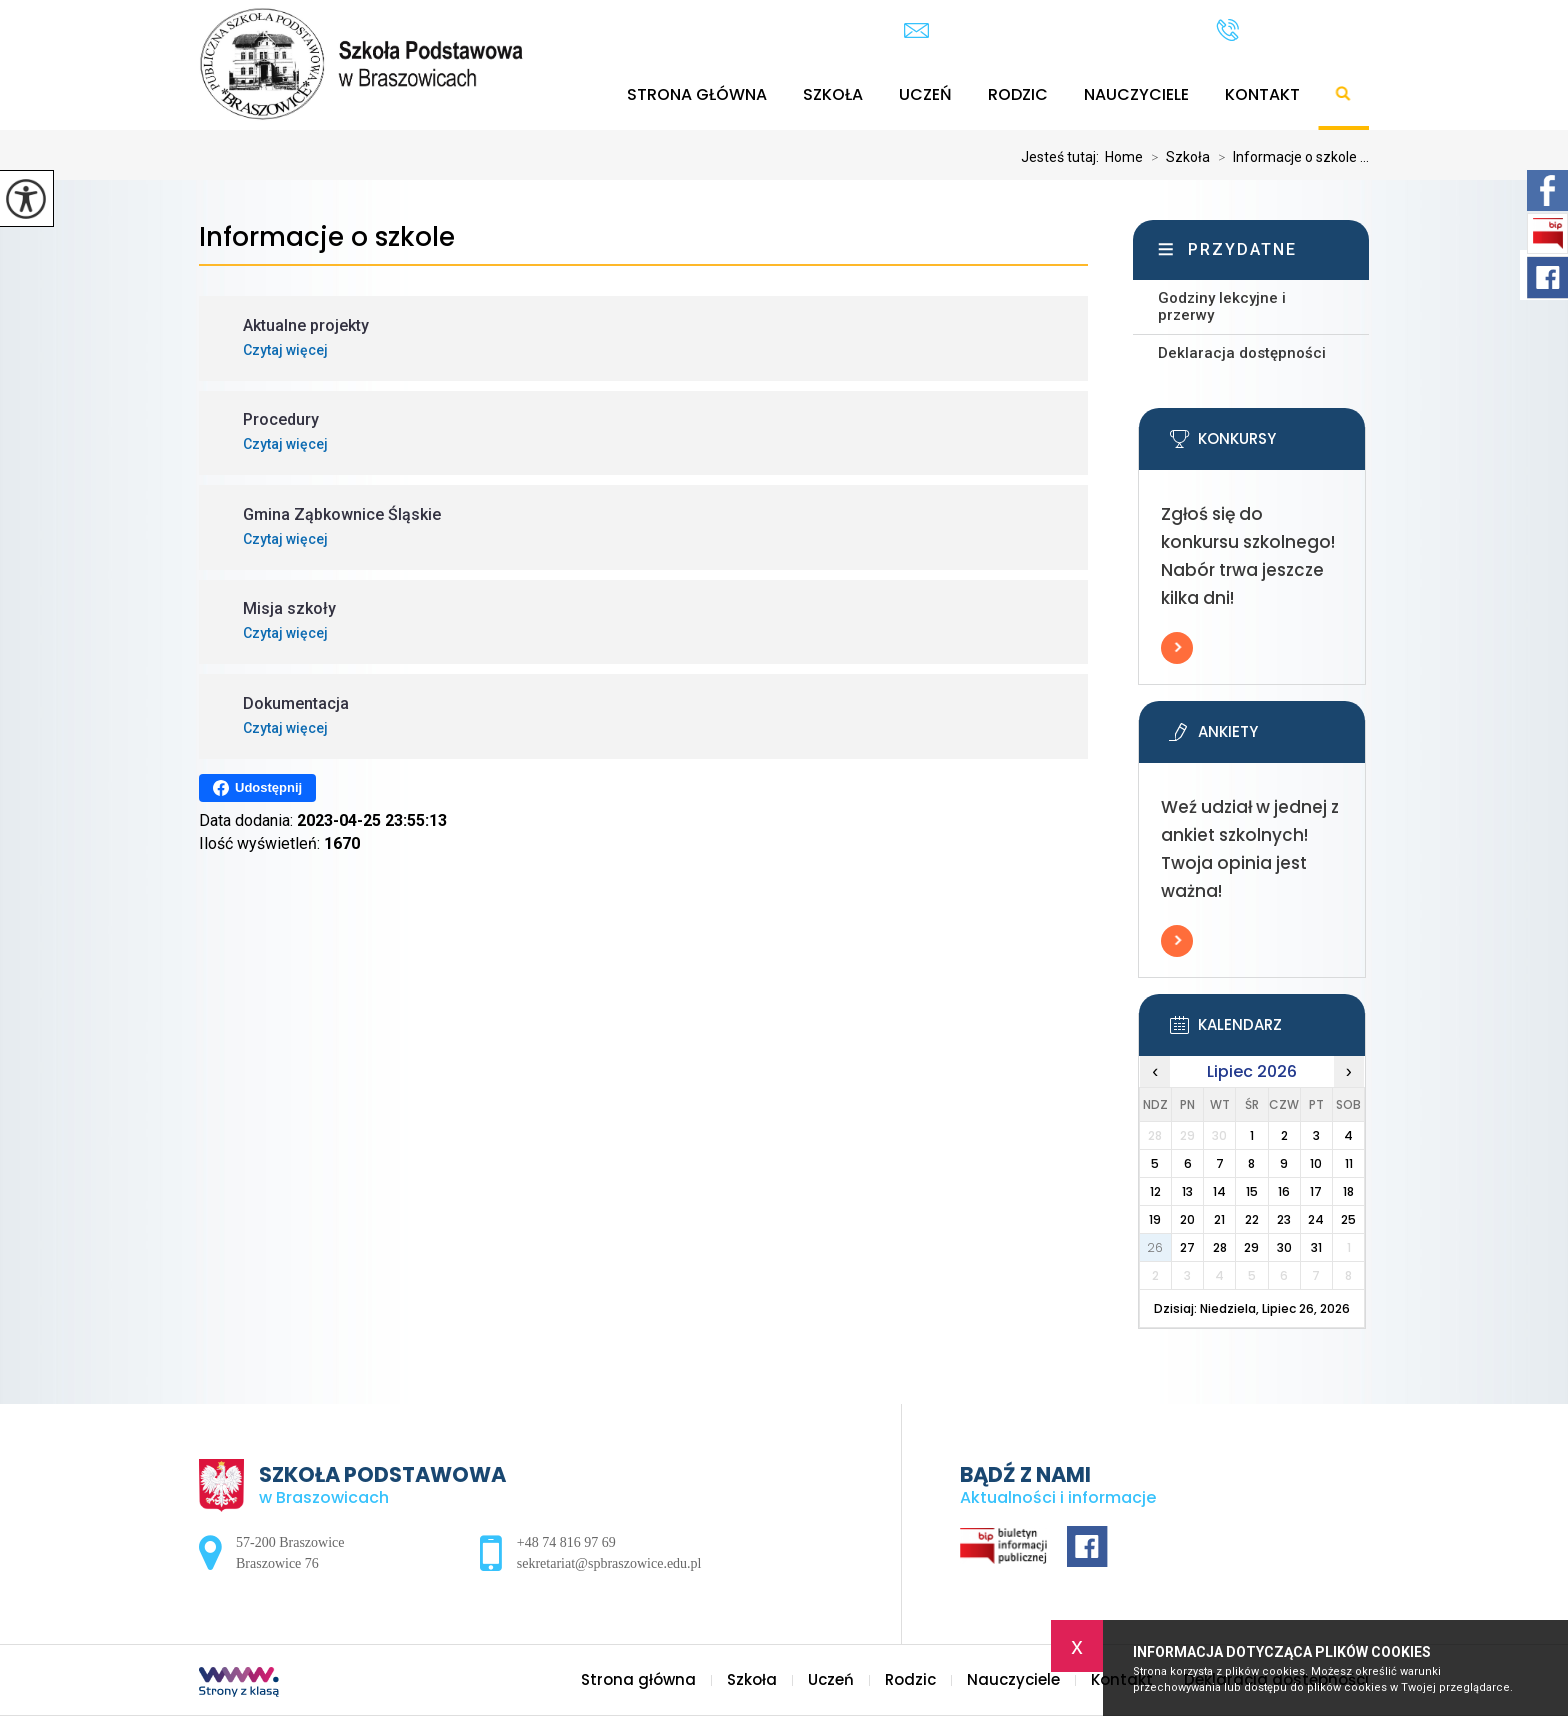  What do you see at coordinates (1040, 30) in the screenshot?
I see `sekretariat@spbraszowice.edu.pl` at bounding box center [1040, 30].